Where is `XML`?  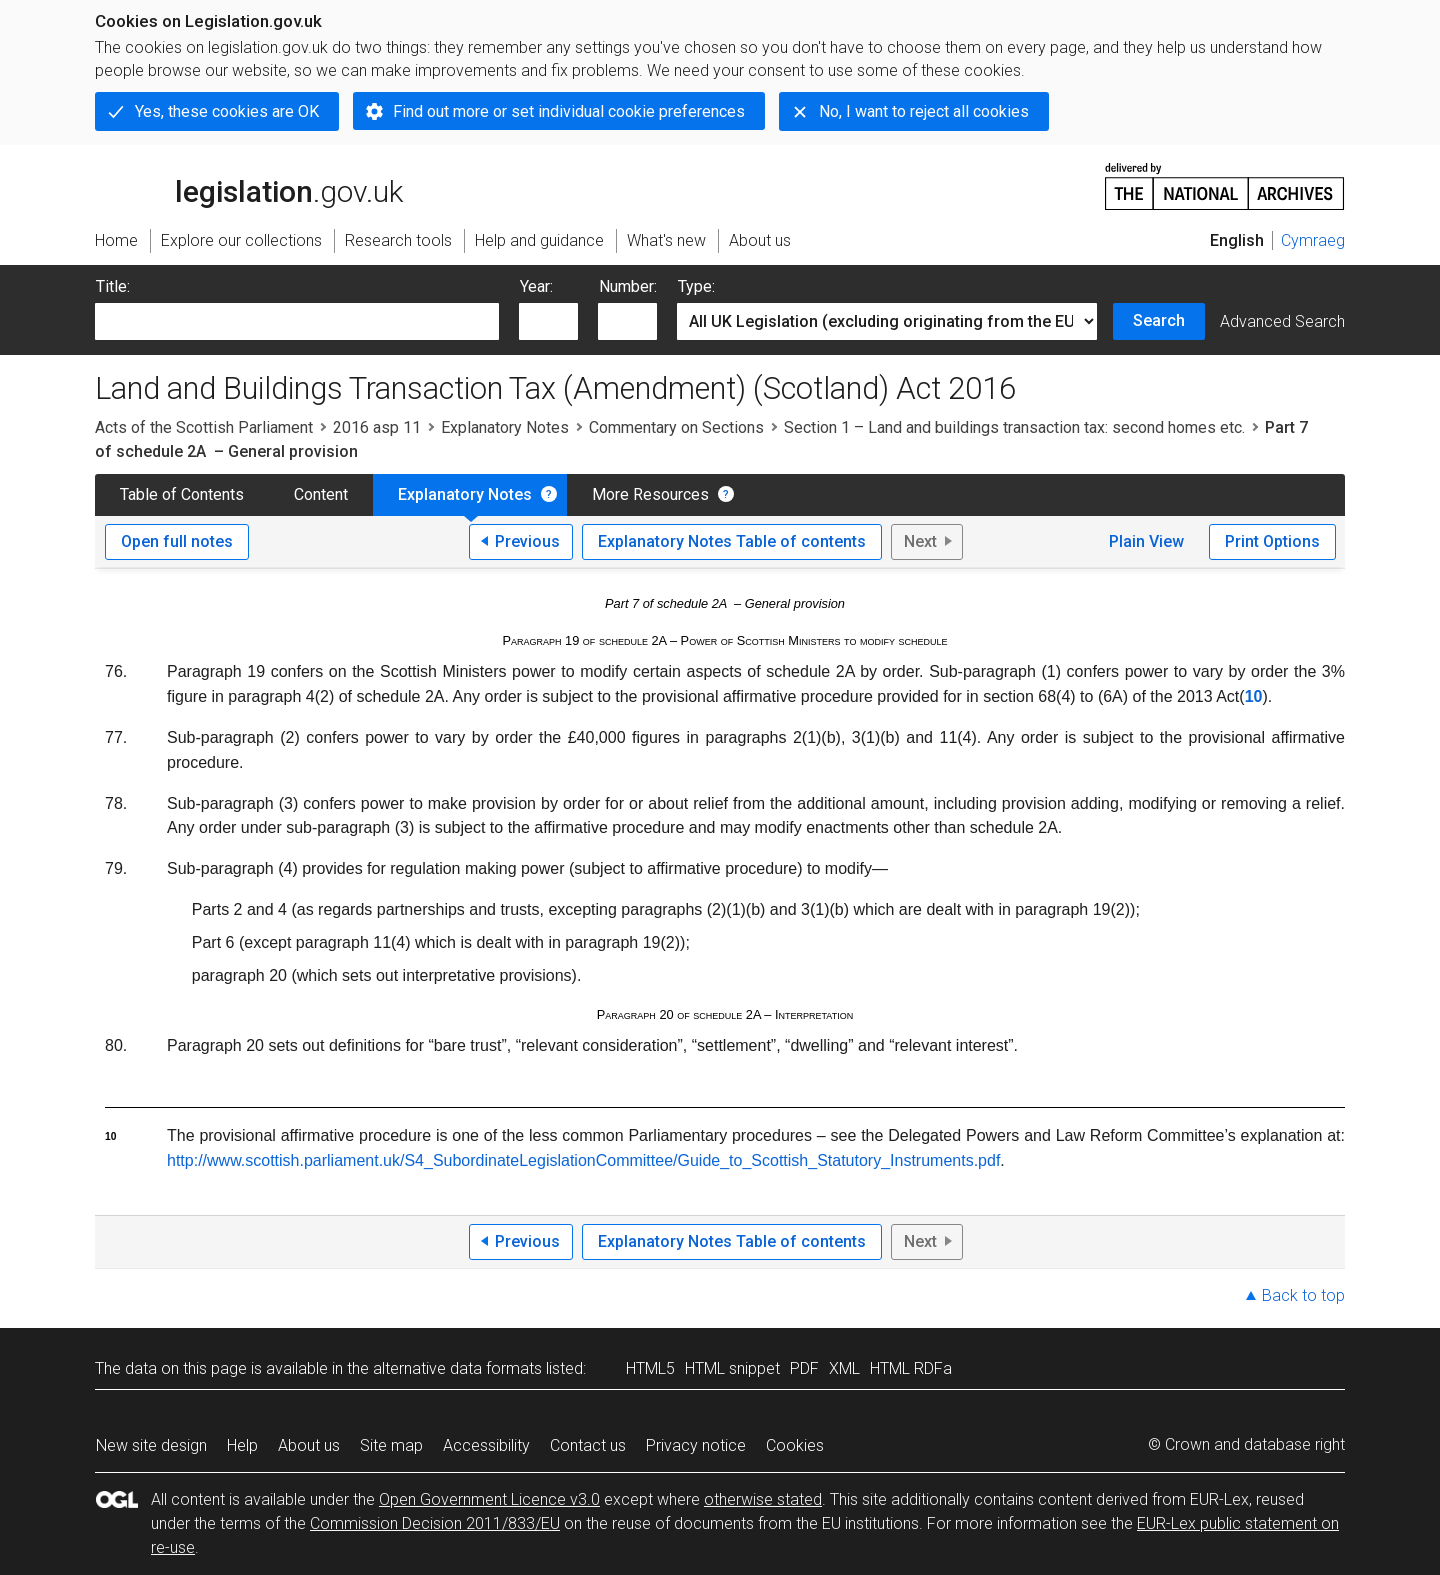
XML is located at coordinates (844, 1368).